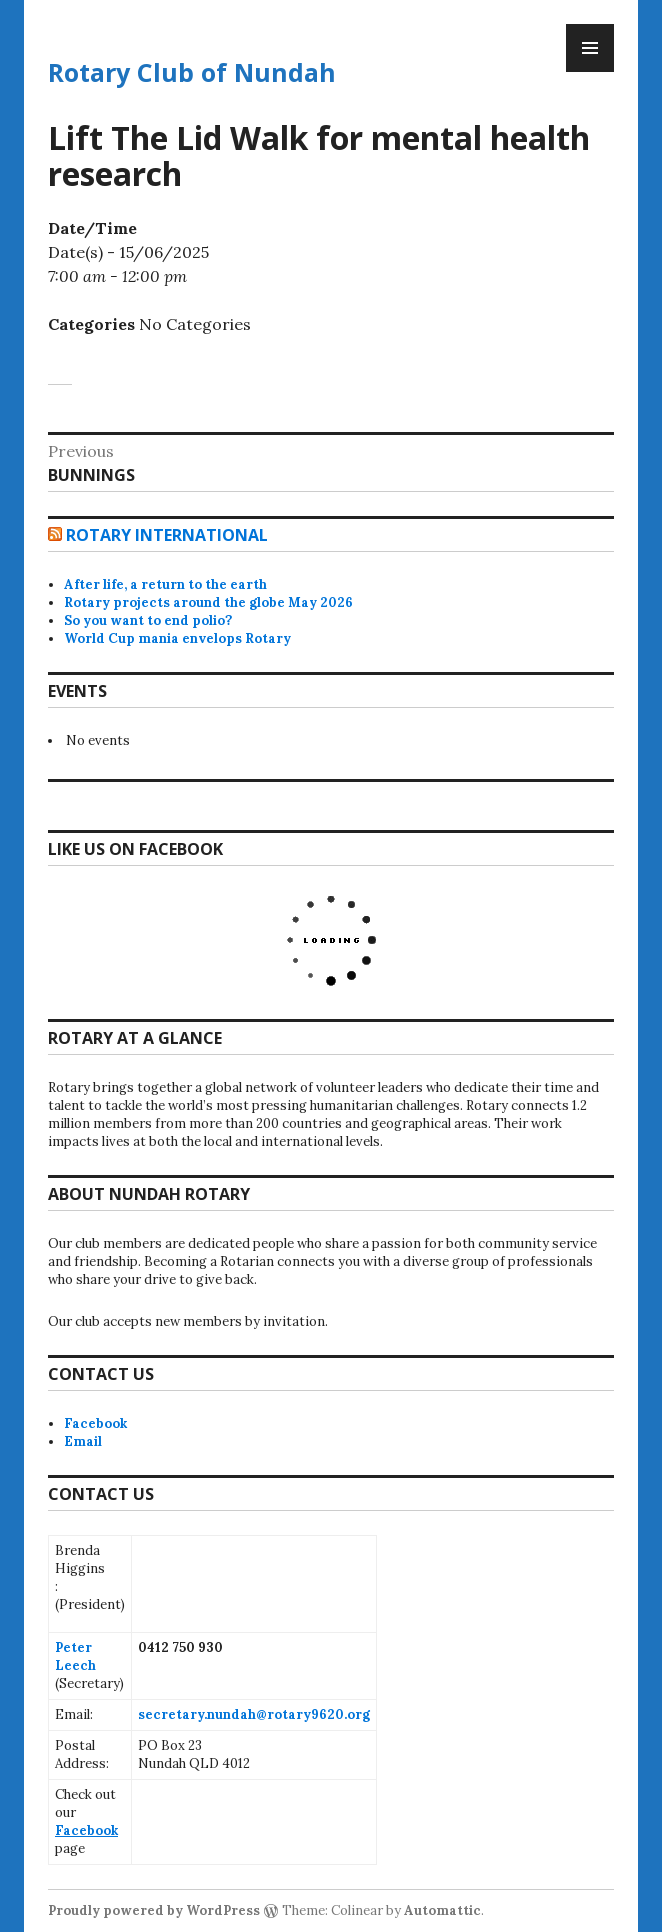 The height and width of the screenshot is (1932, 662). What do you see at coordinates (148, 620) in the screenshot?
I see `So you want to end polio?` at bounding box center [148, 620].